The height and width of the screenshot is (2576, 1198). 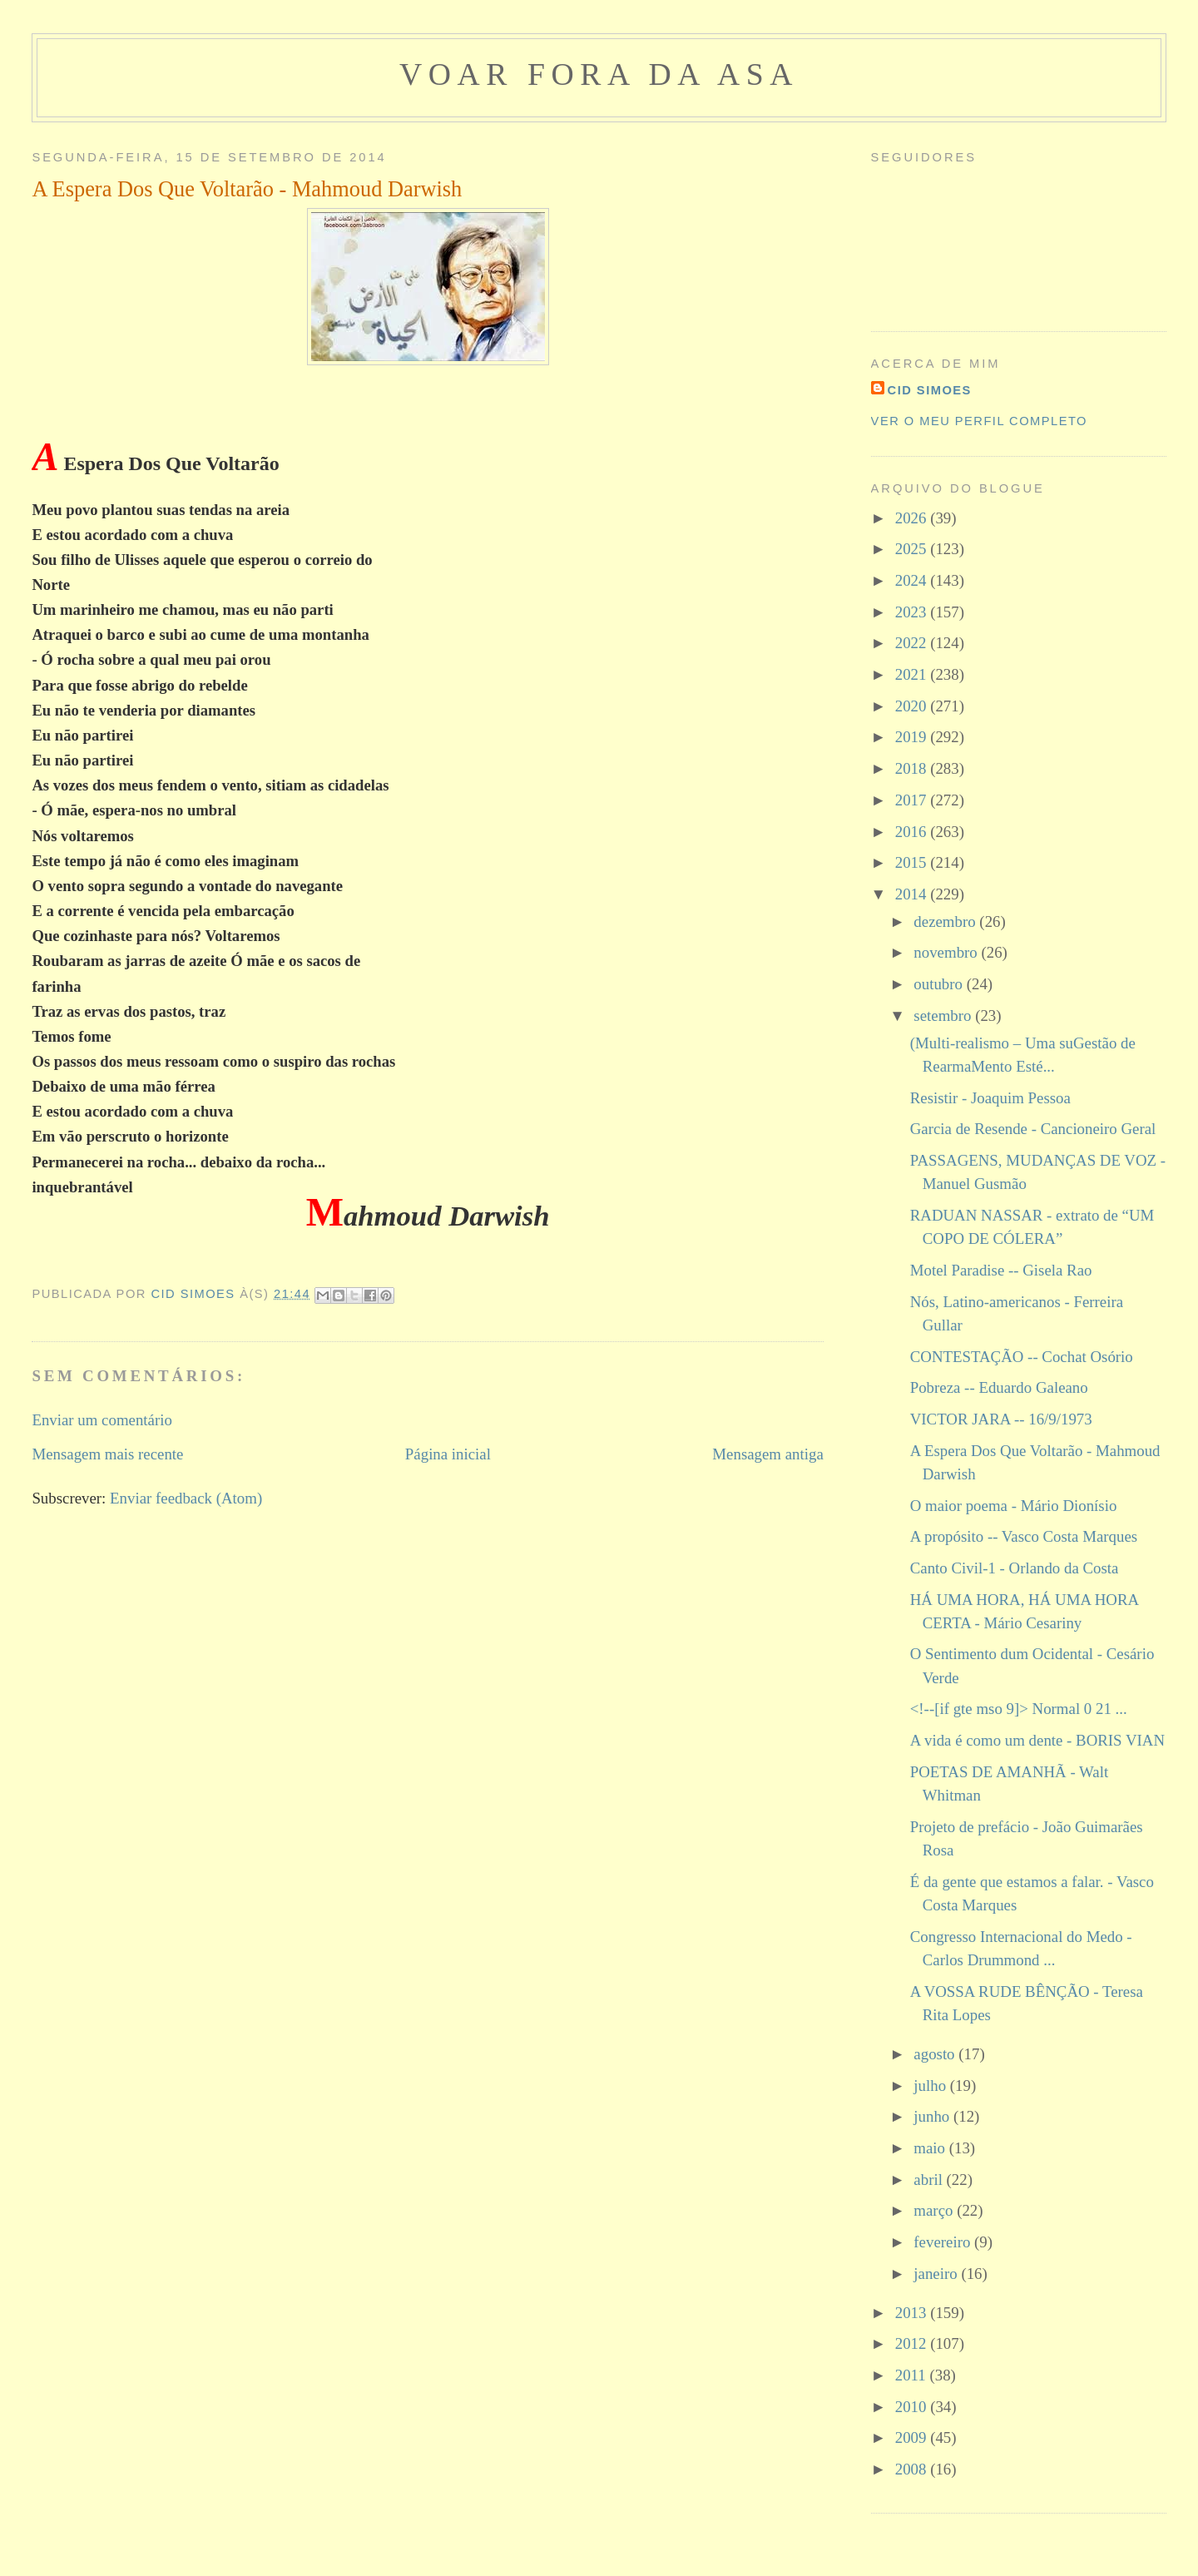 I want to click on Resistir - Joaquim Pessoa, so click(x=990, y=1098).